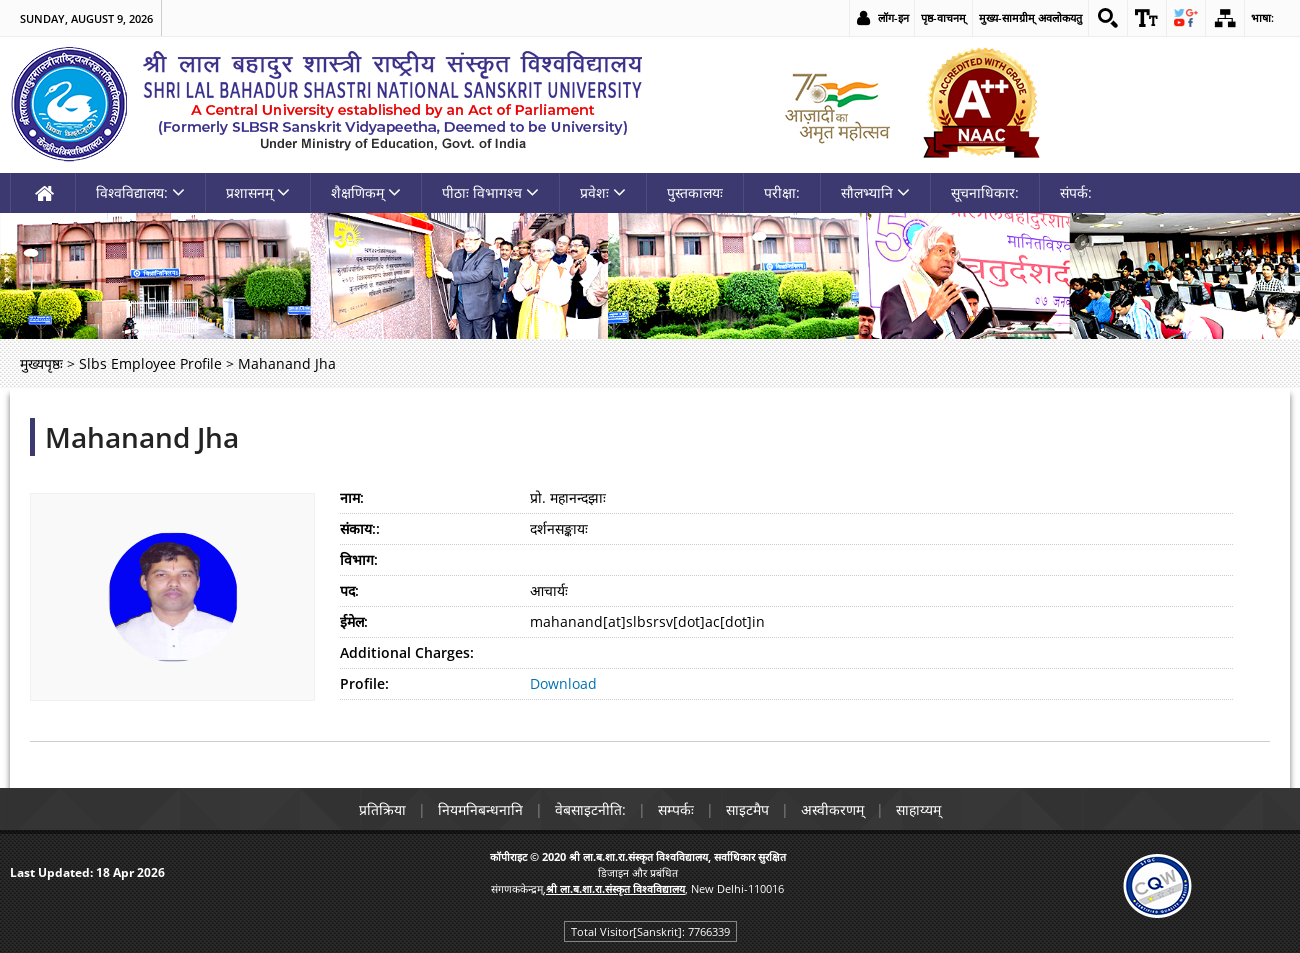  What do you see at coordinates (349, 590) in the screenshot?
I see `पद:` at bounding box center [349, 590].